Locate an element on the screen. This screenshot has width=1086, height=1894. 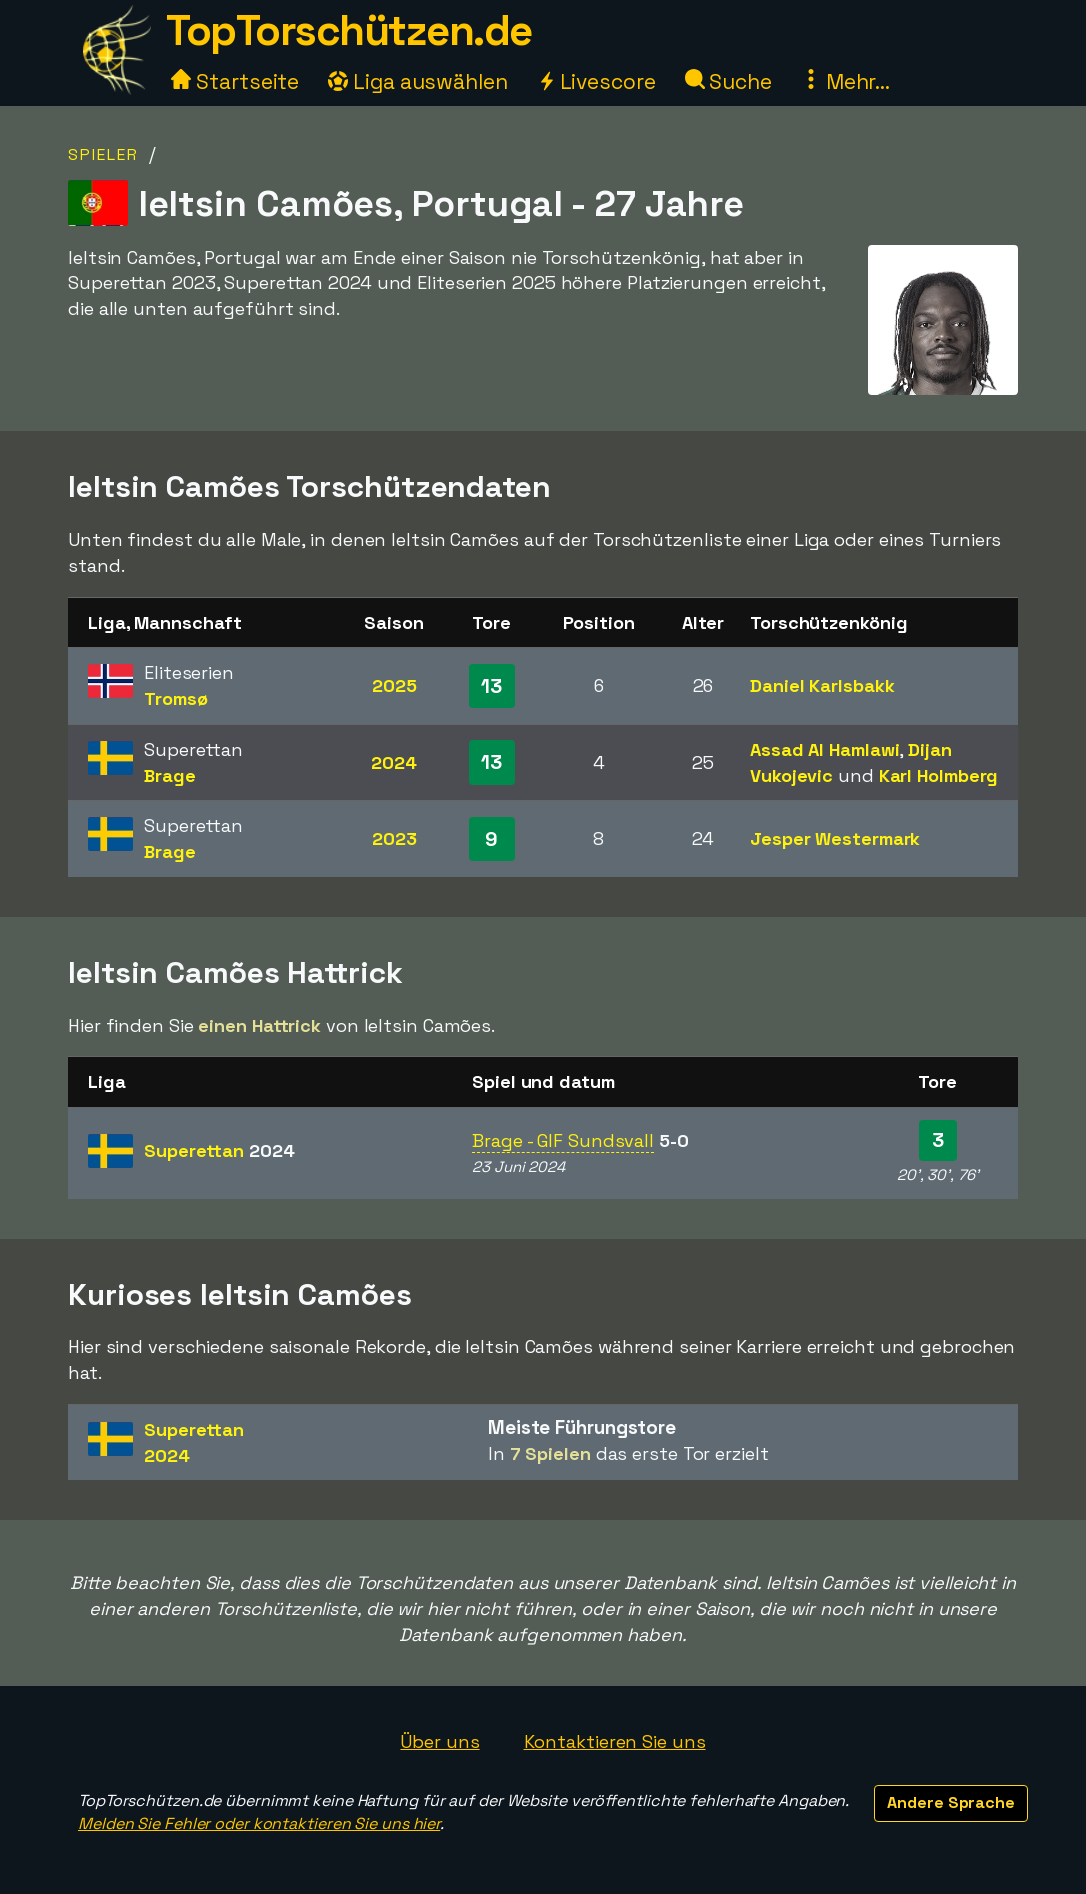
Tromsø is located at coordinates (175, 698).